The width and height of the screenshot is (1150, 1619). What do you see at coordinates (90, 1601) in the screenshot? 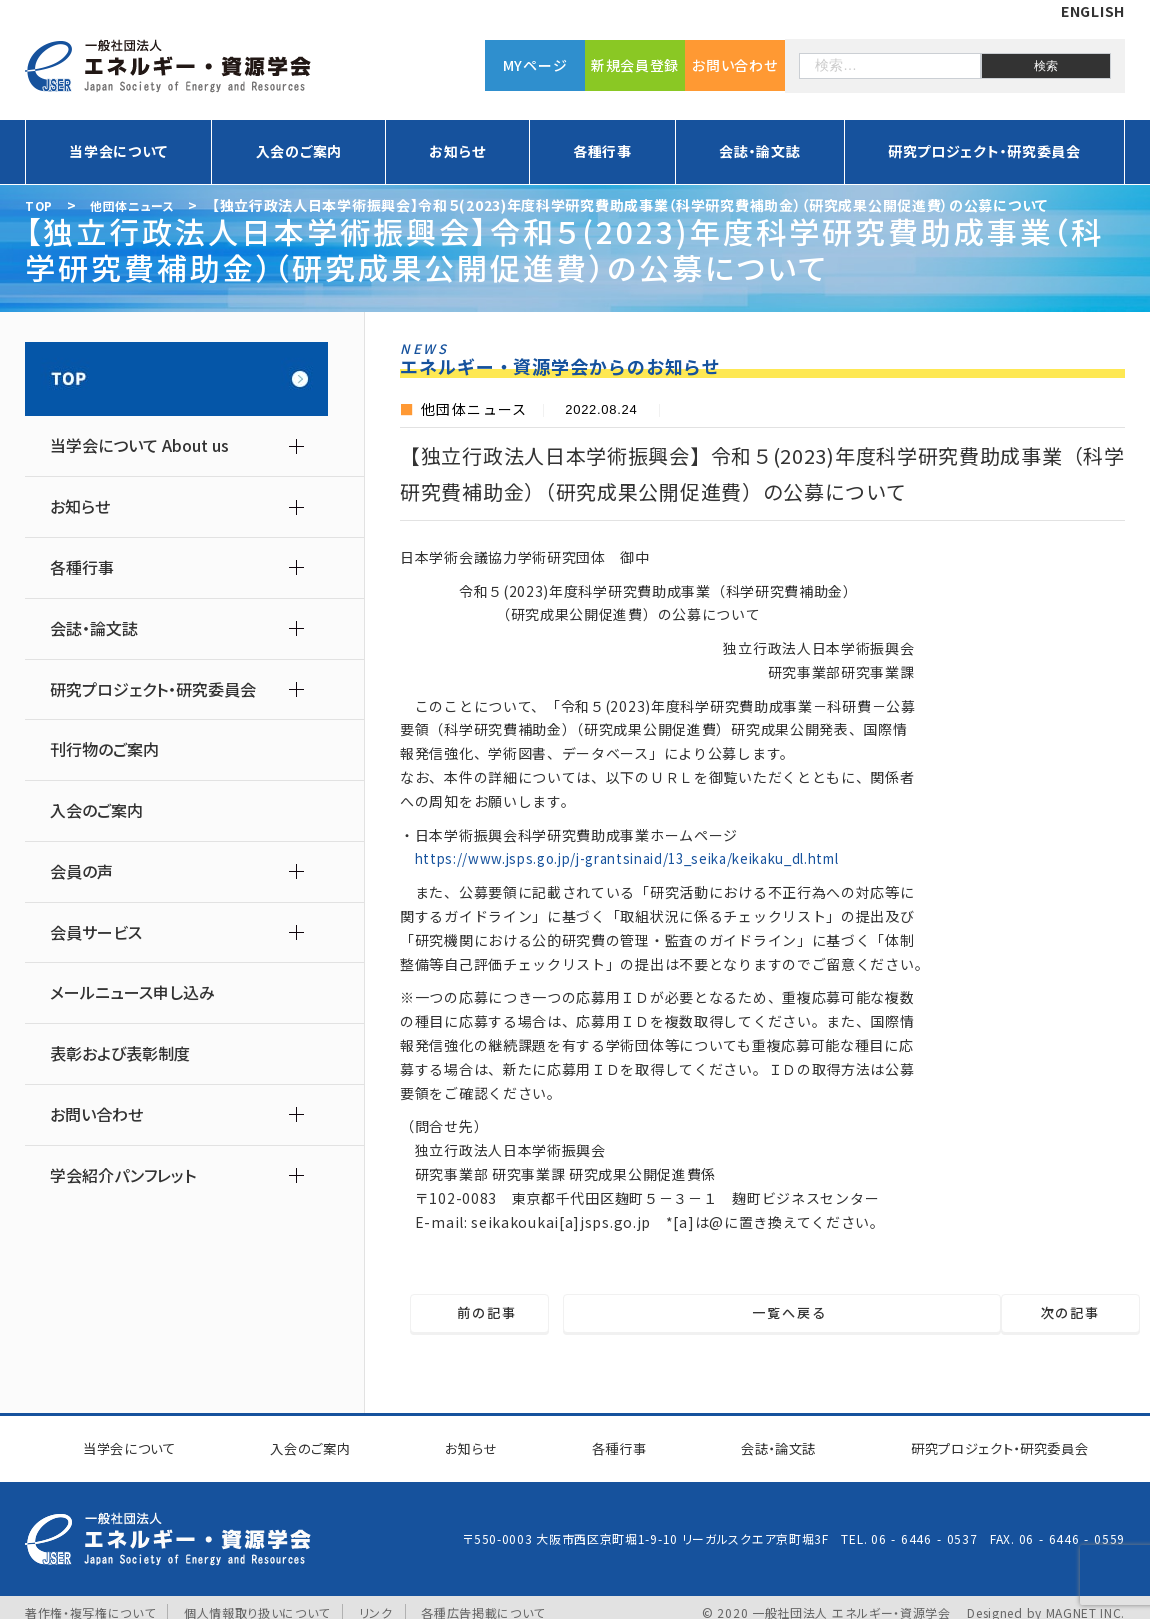
I see `著作権・複写権について` at bounding box center [90, 1601].